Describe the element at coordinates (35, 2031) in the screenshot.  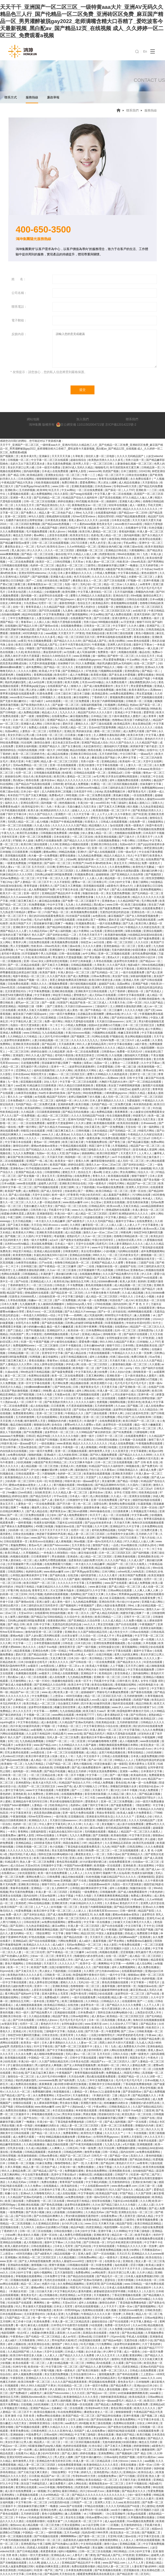
I see `91天堂在线` at that location.